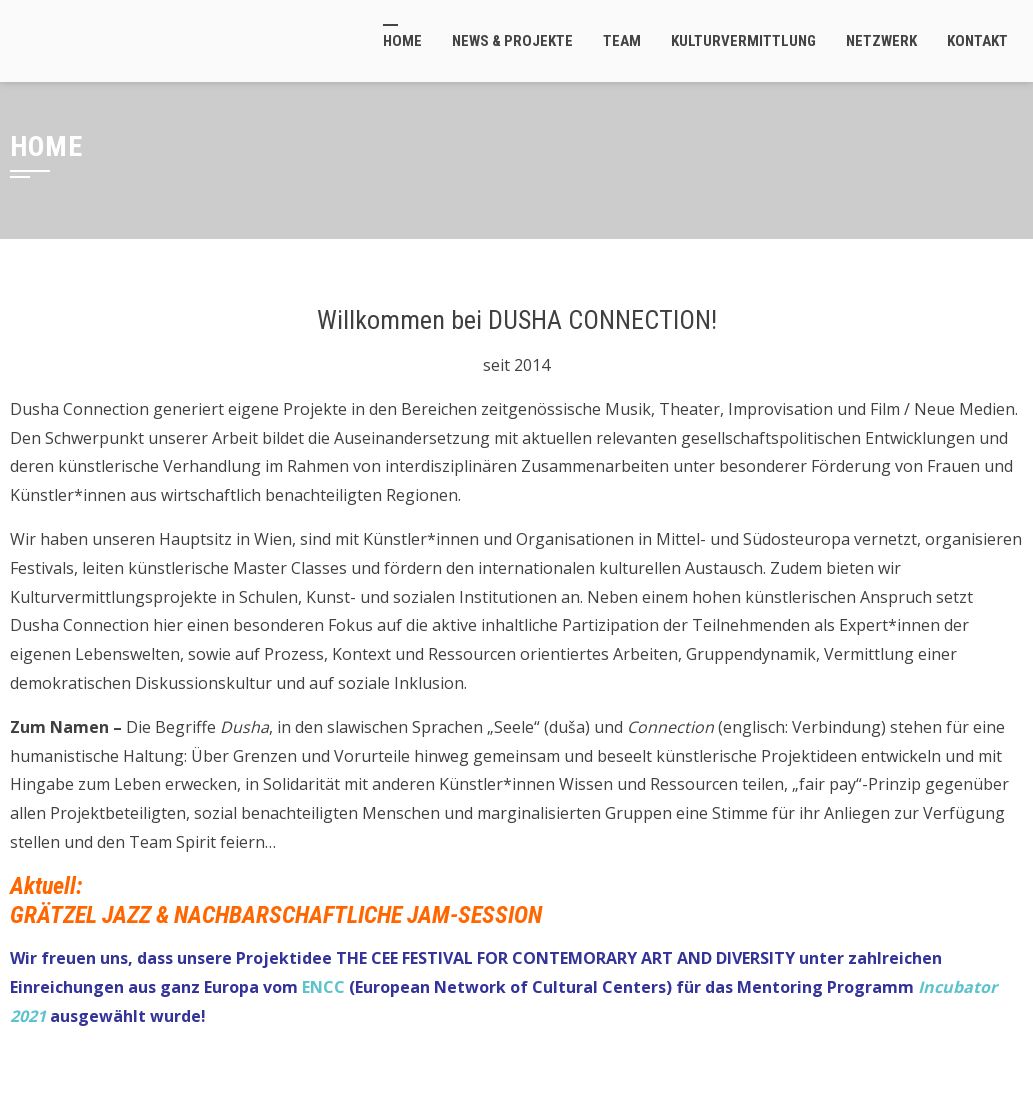 This screenshot has width=1033, height=1096. I want to click on Netzwerk, so click(881, 41).